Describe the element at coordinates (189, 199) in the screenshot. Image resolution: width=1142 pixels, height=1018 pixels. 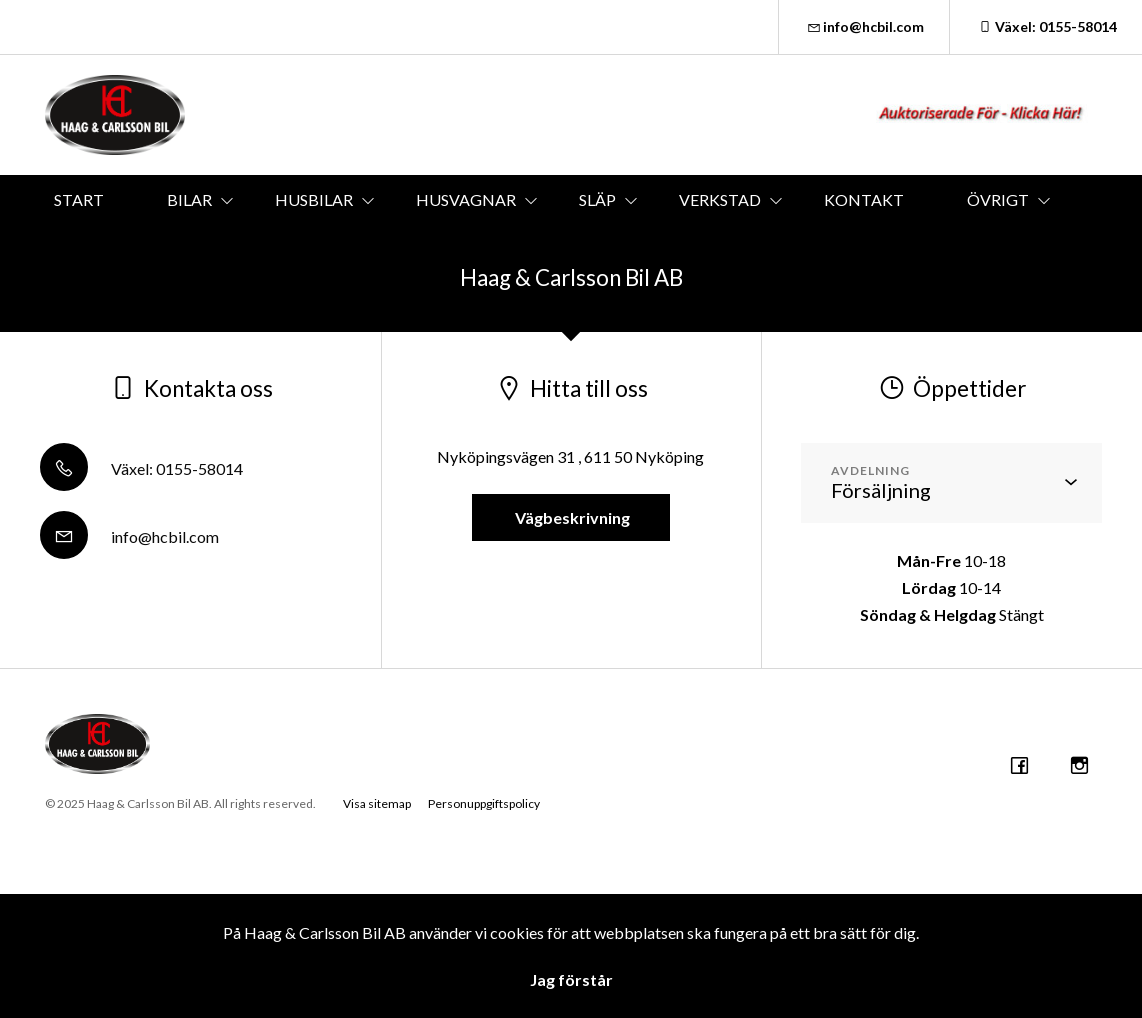
I see `BILAR` at that location.